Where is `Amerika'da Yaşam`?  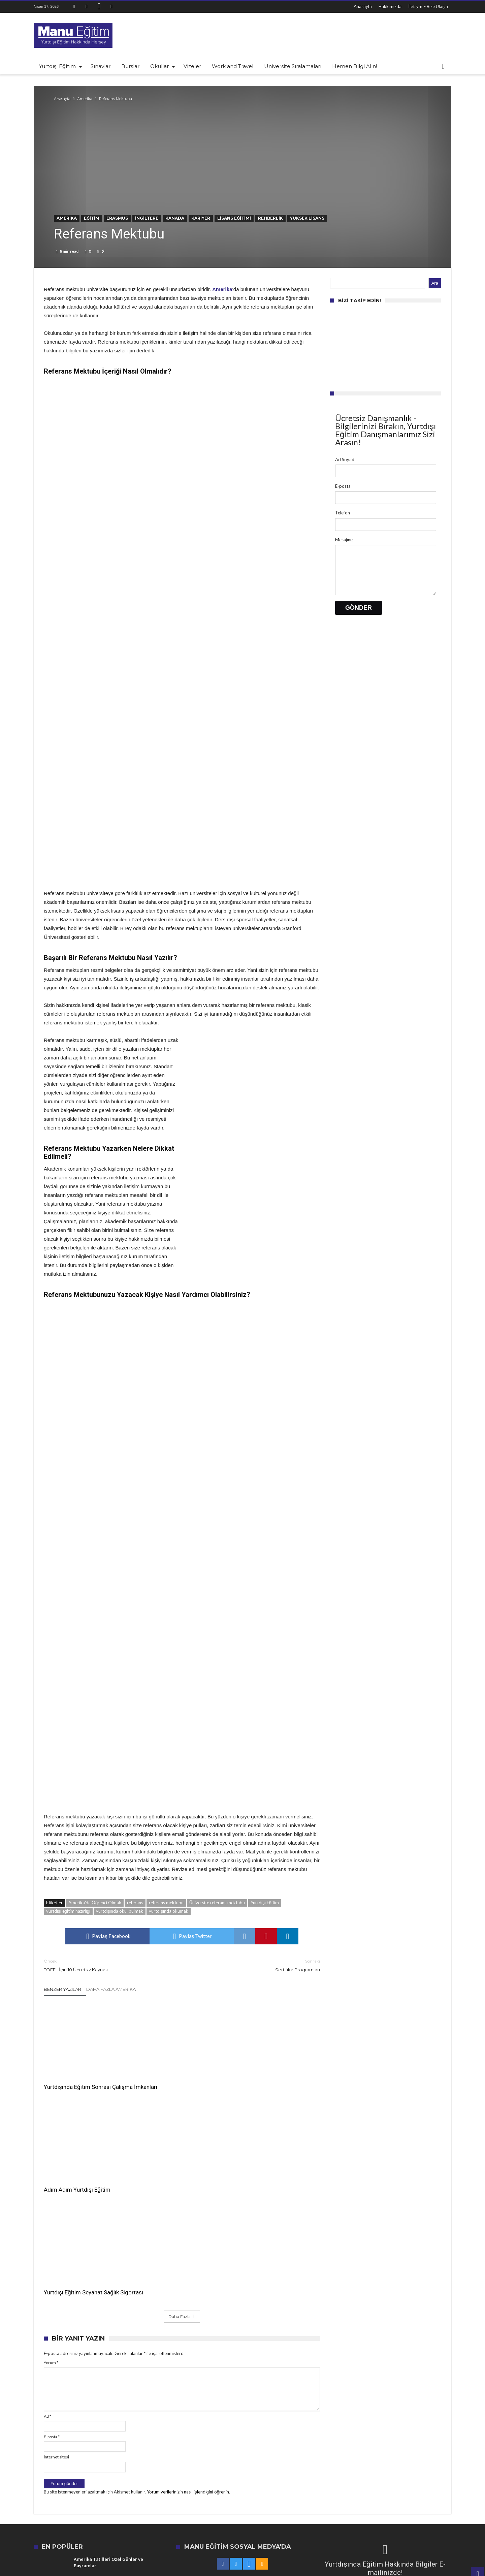
Amerika'da Yaşam is located at coordinates (289, 2479).